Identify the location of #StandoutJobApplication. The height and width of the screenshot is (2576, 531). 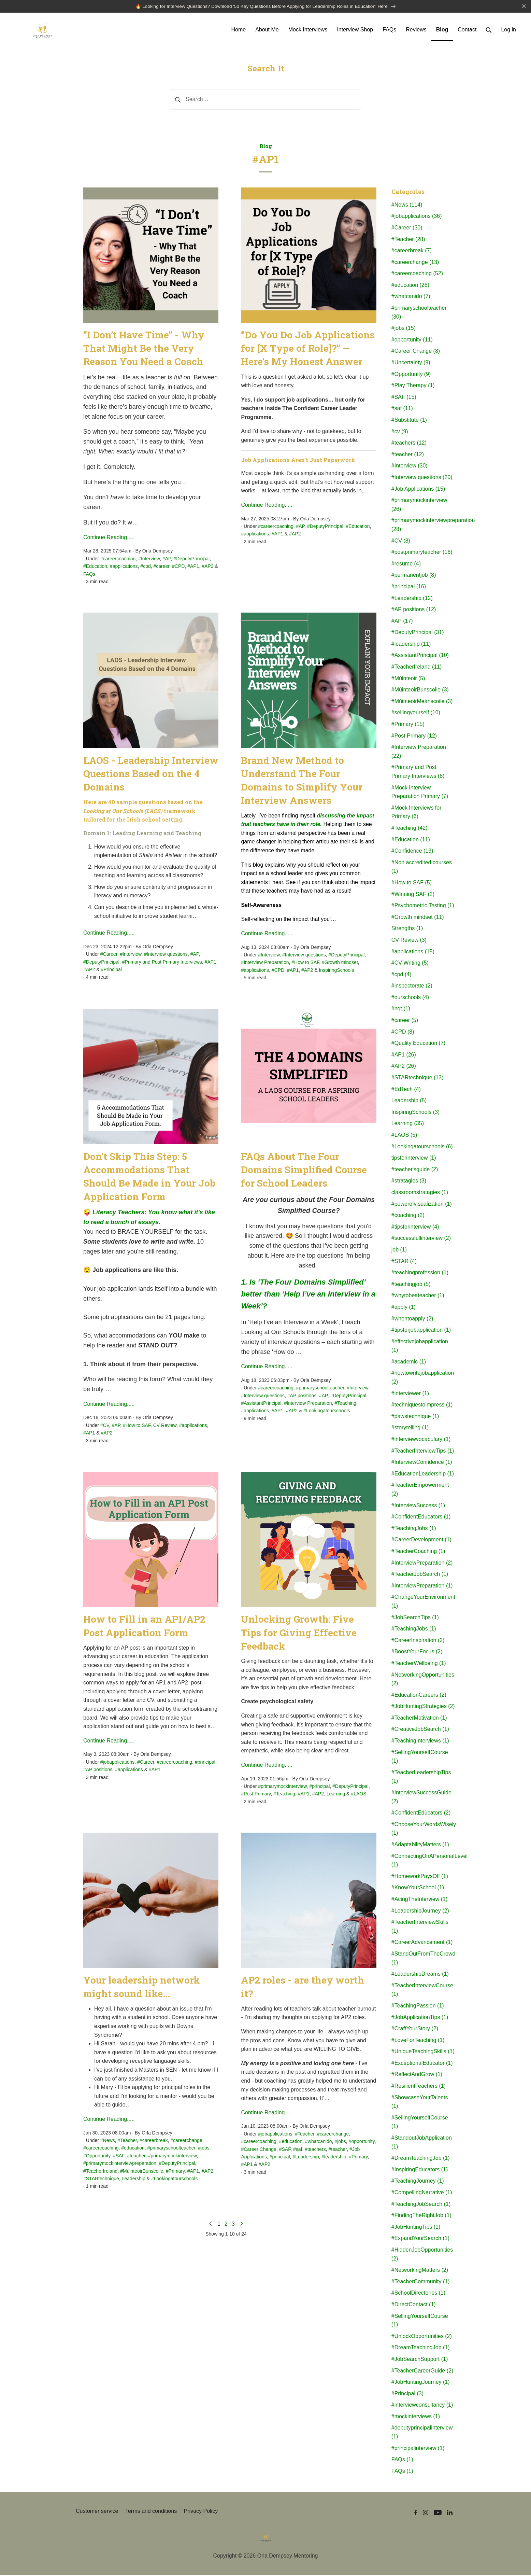
(421, 2143).